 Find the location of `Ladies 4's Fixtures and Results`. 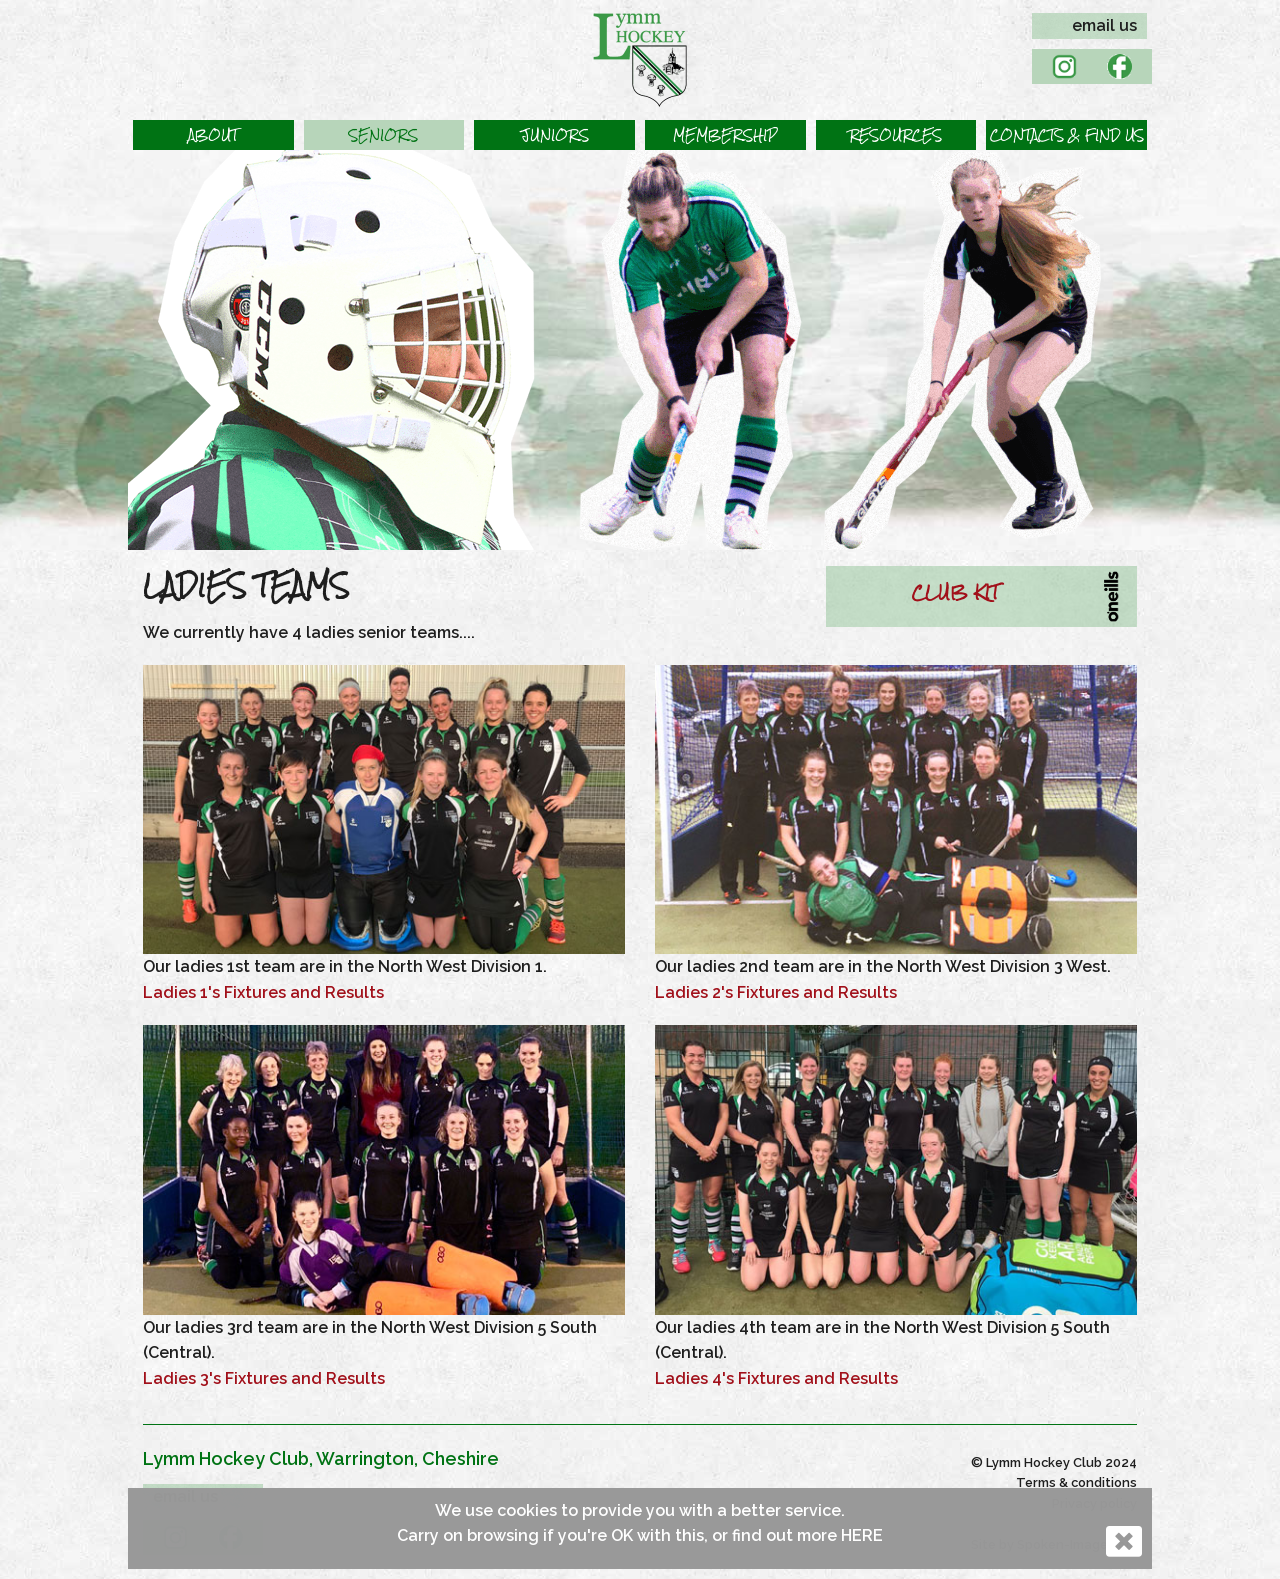

Ladies 4's Fixtures and Results is located at coordinates (776, 1378).